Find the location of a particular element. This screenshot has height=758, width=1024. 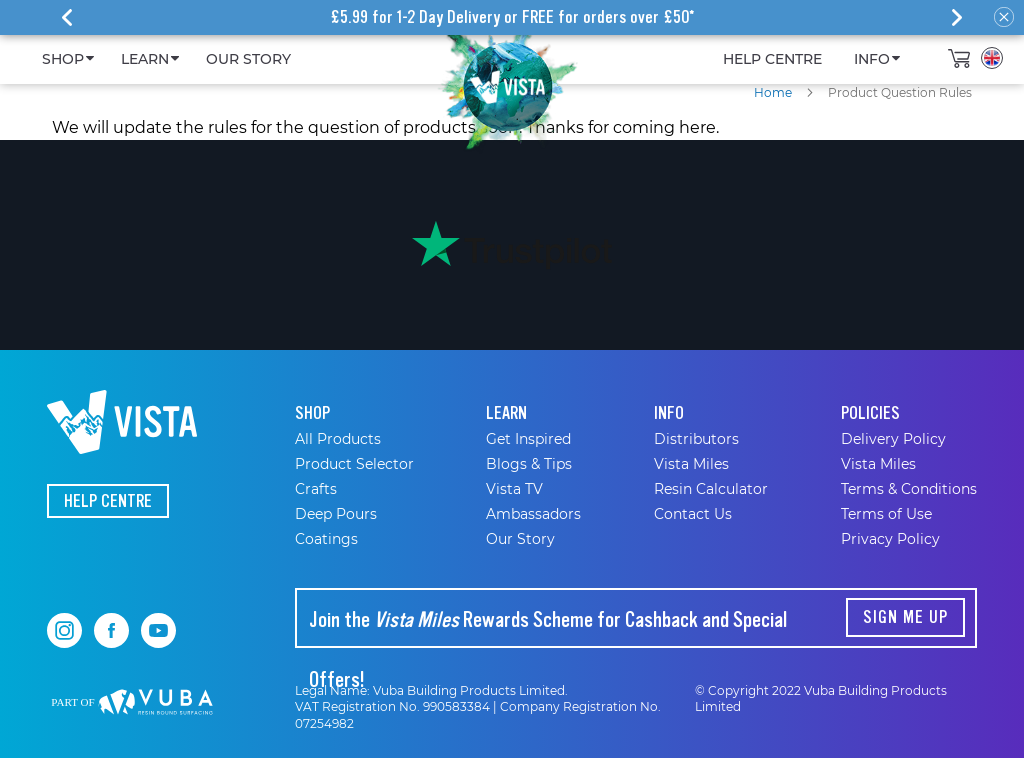

Terms & Conditions is located at coordinates (909, 489).